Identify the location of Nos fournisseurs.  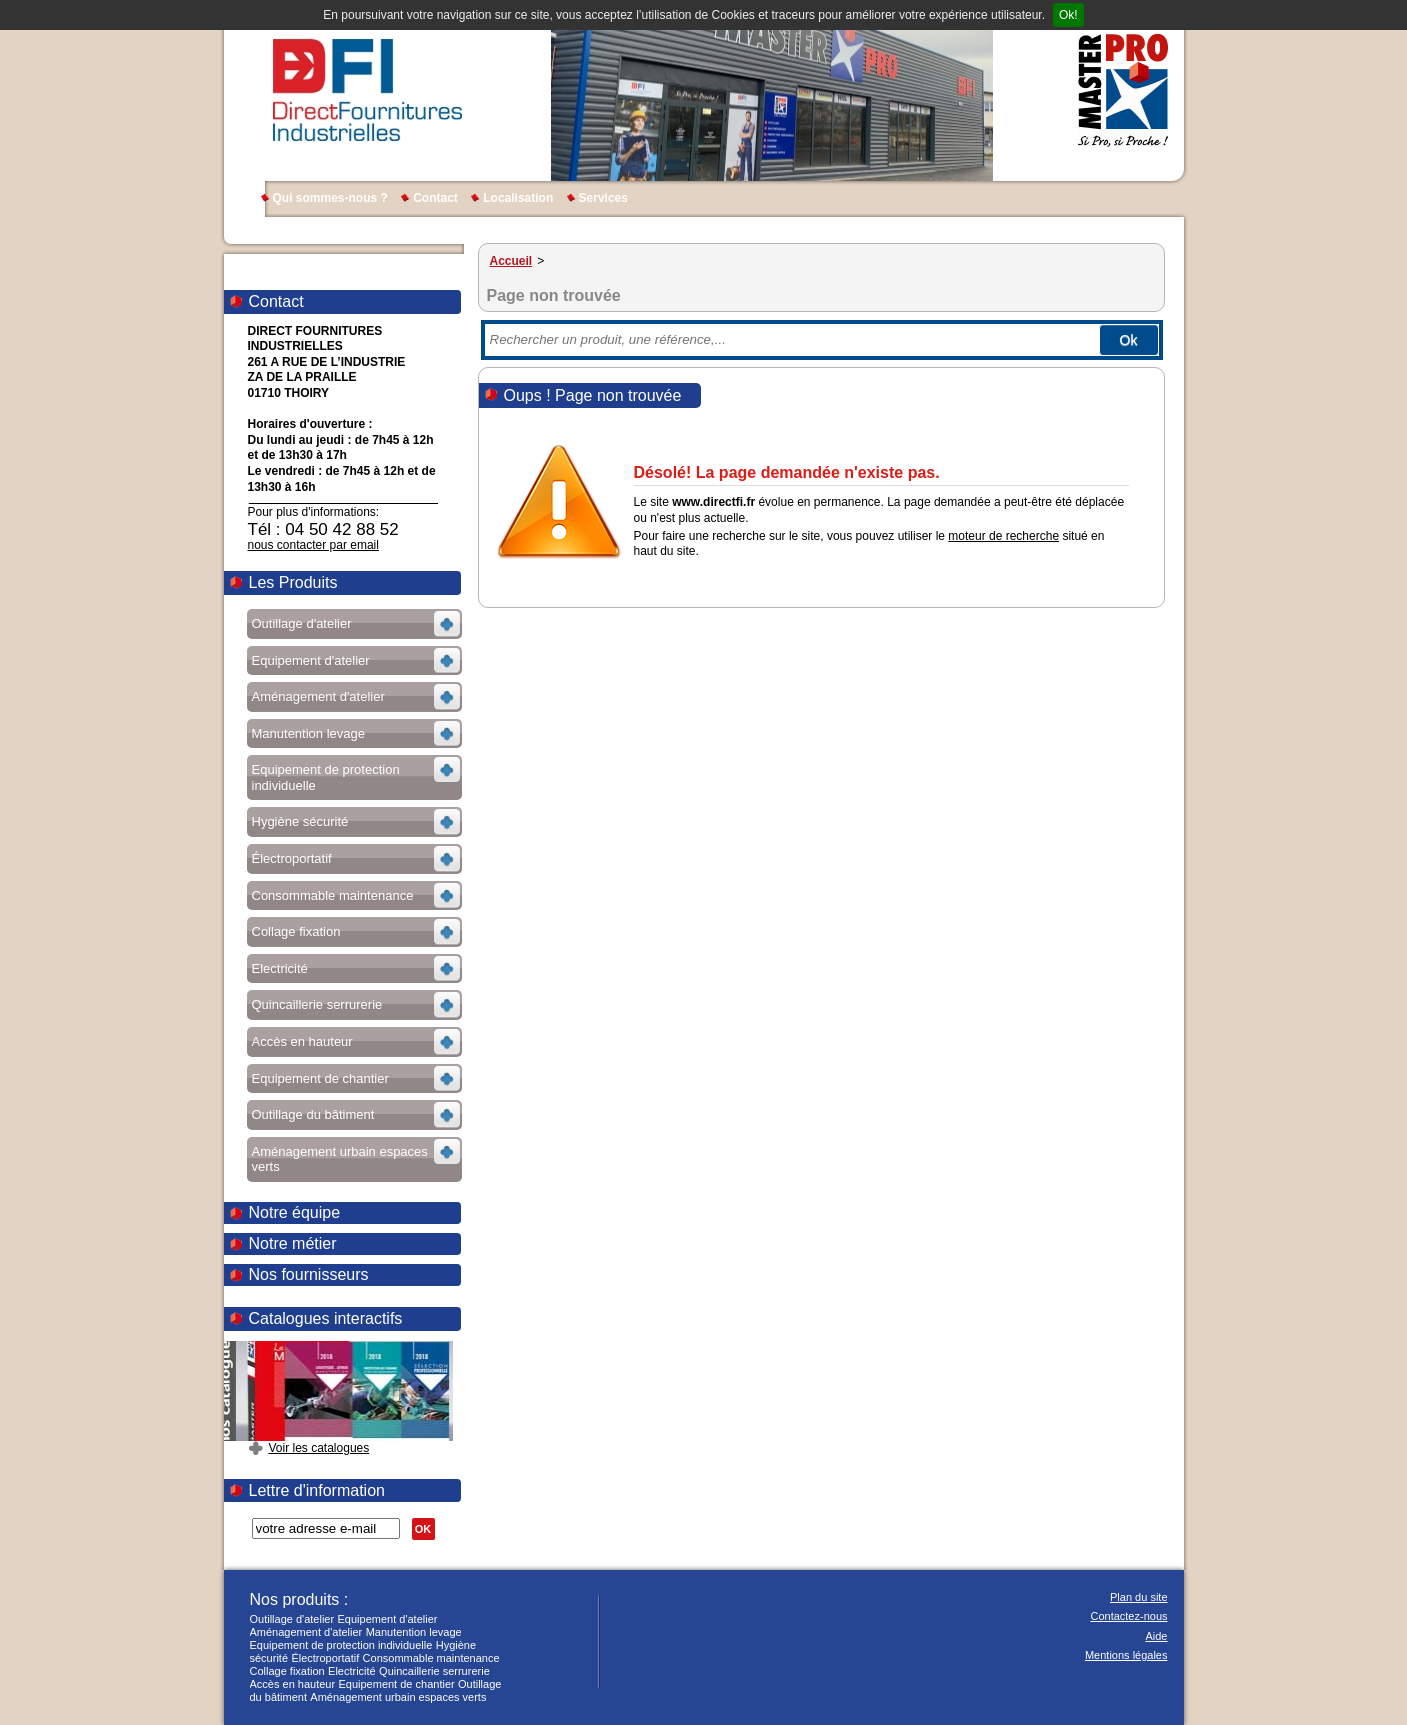
(309, 1274).